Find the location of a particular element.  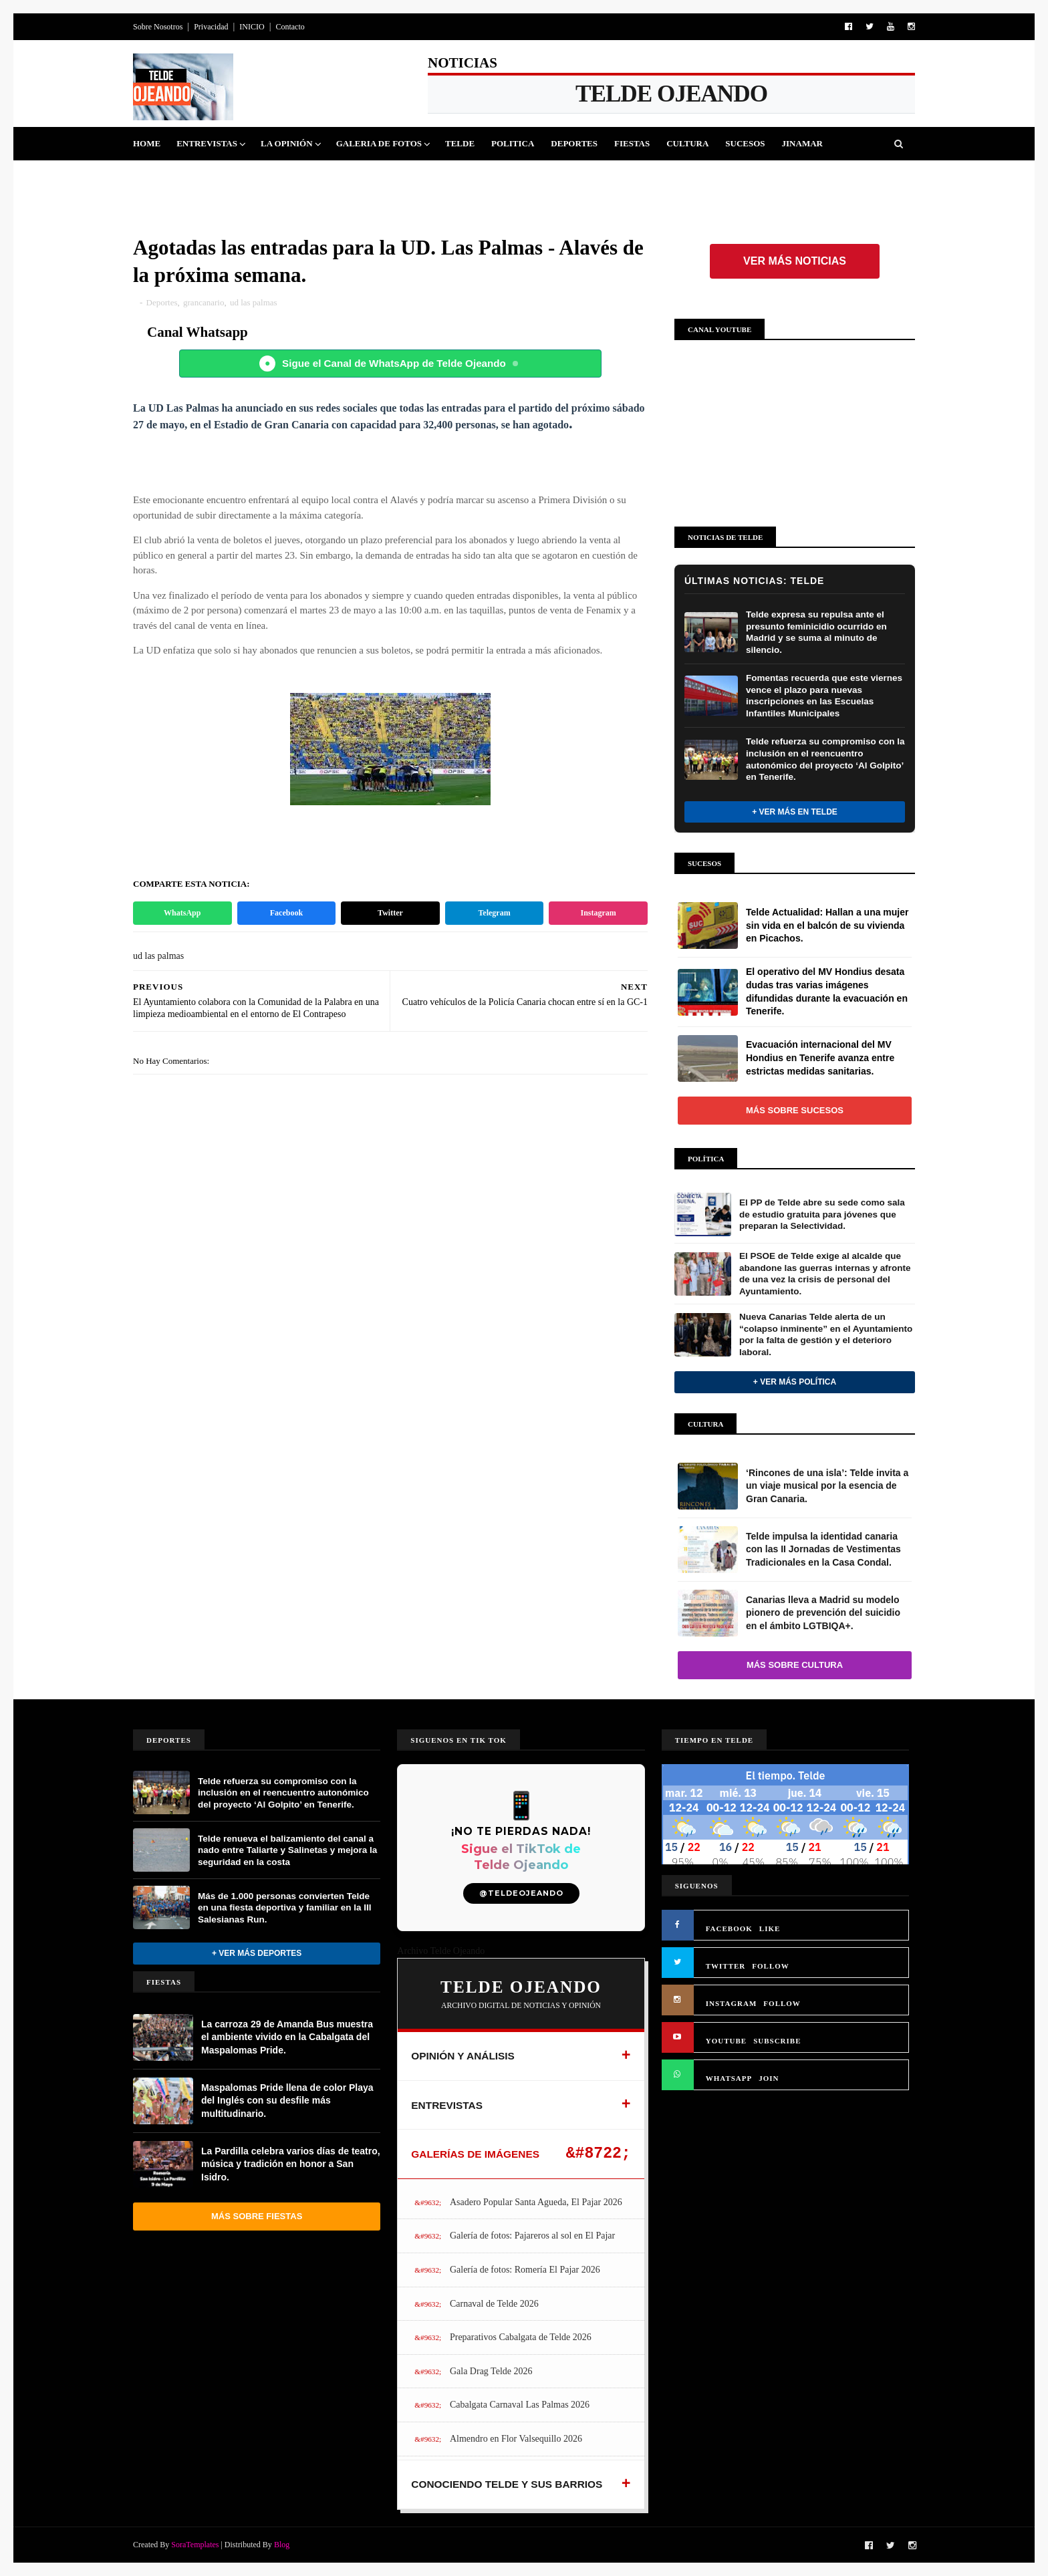

Fiestas is located at coordinates (632, 143).